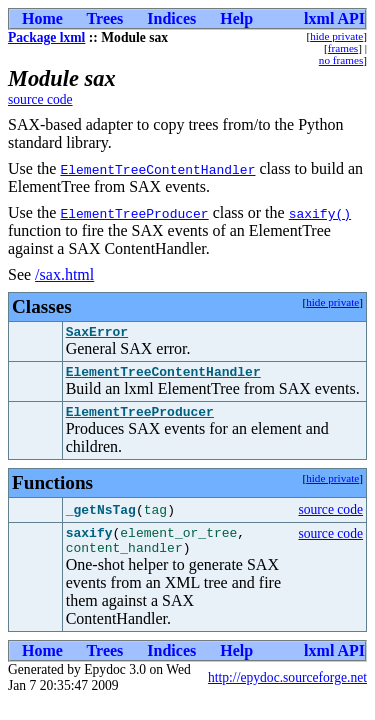 The image size is (375, 720). I want to click on no frames, so click(341, 60).